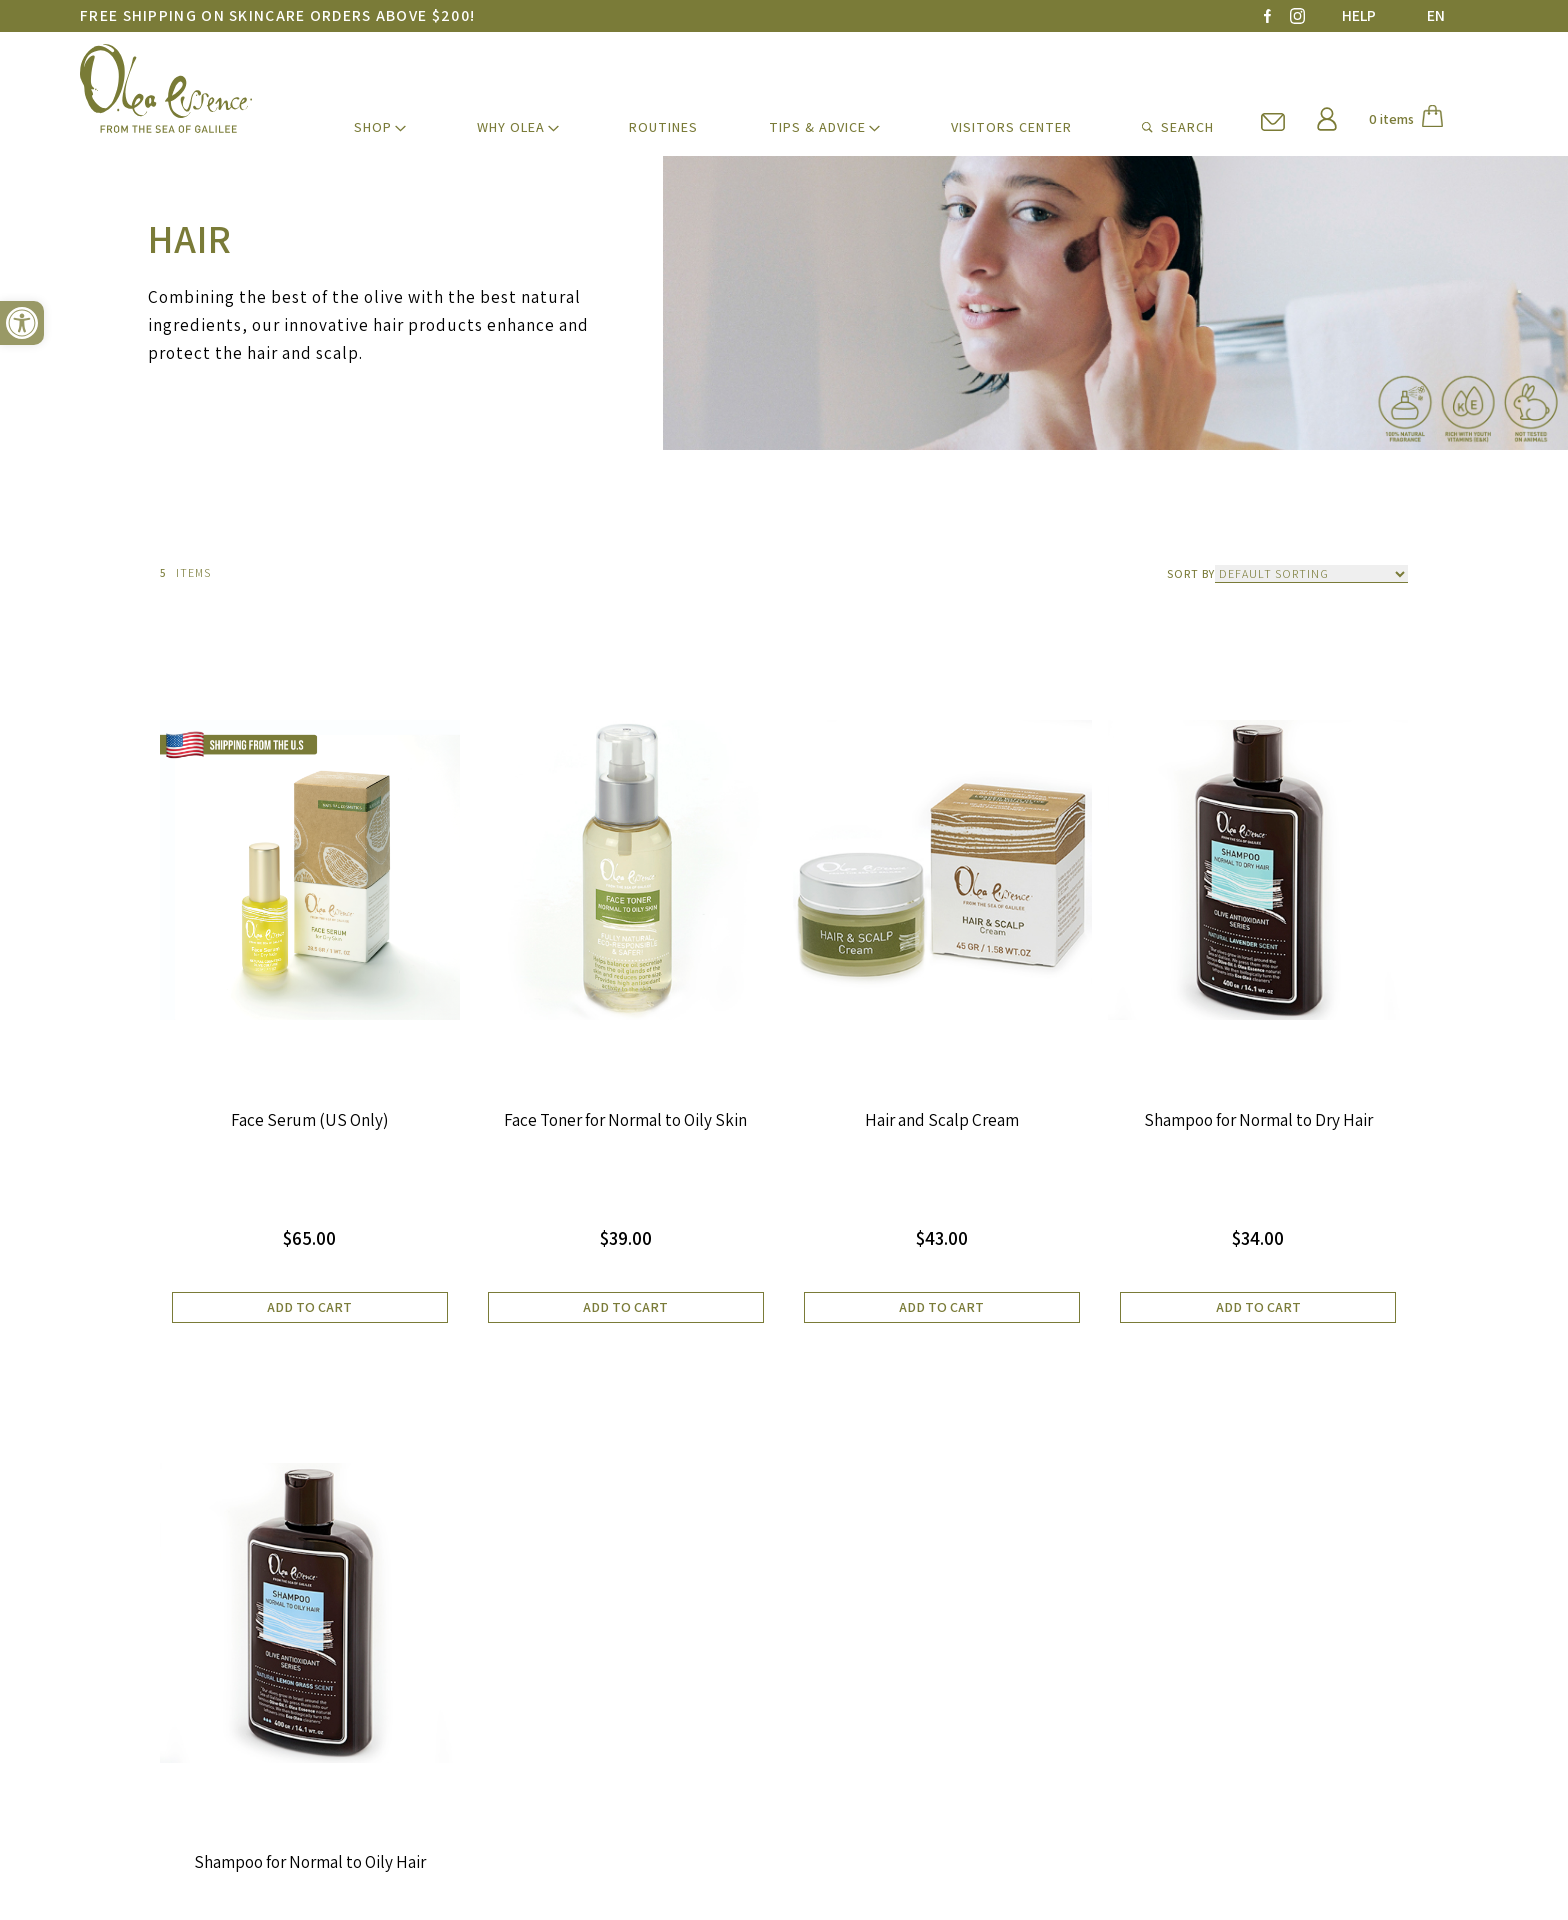 The height and width of the screenshot is (1920, 1568). What do you see at coordinates (309, 1307) in the screenshot?
I see `Add to cart [button]` at bounding box center [309, 1307].